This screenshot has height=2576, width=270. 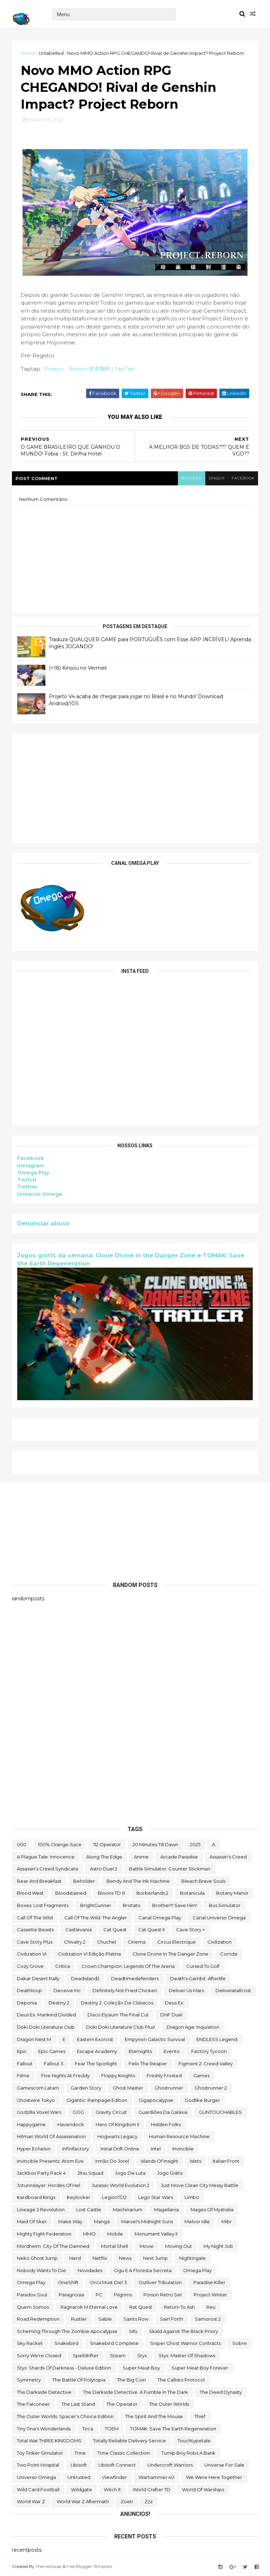 I want to click on Total War THREE KINGDOMS, so click(x=49, y=2440).